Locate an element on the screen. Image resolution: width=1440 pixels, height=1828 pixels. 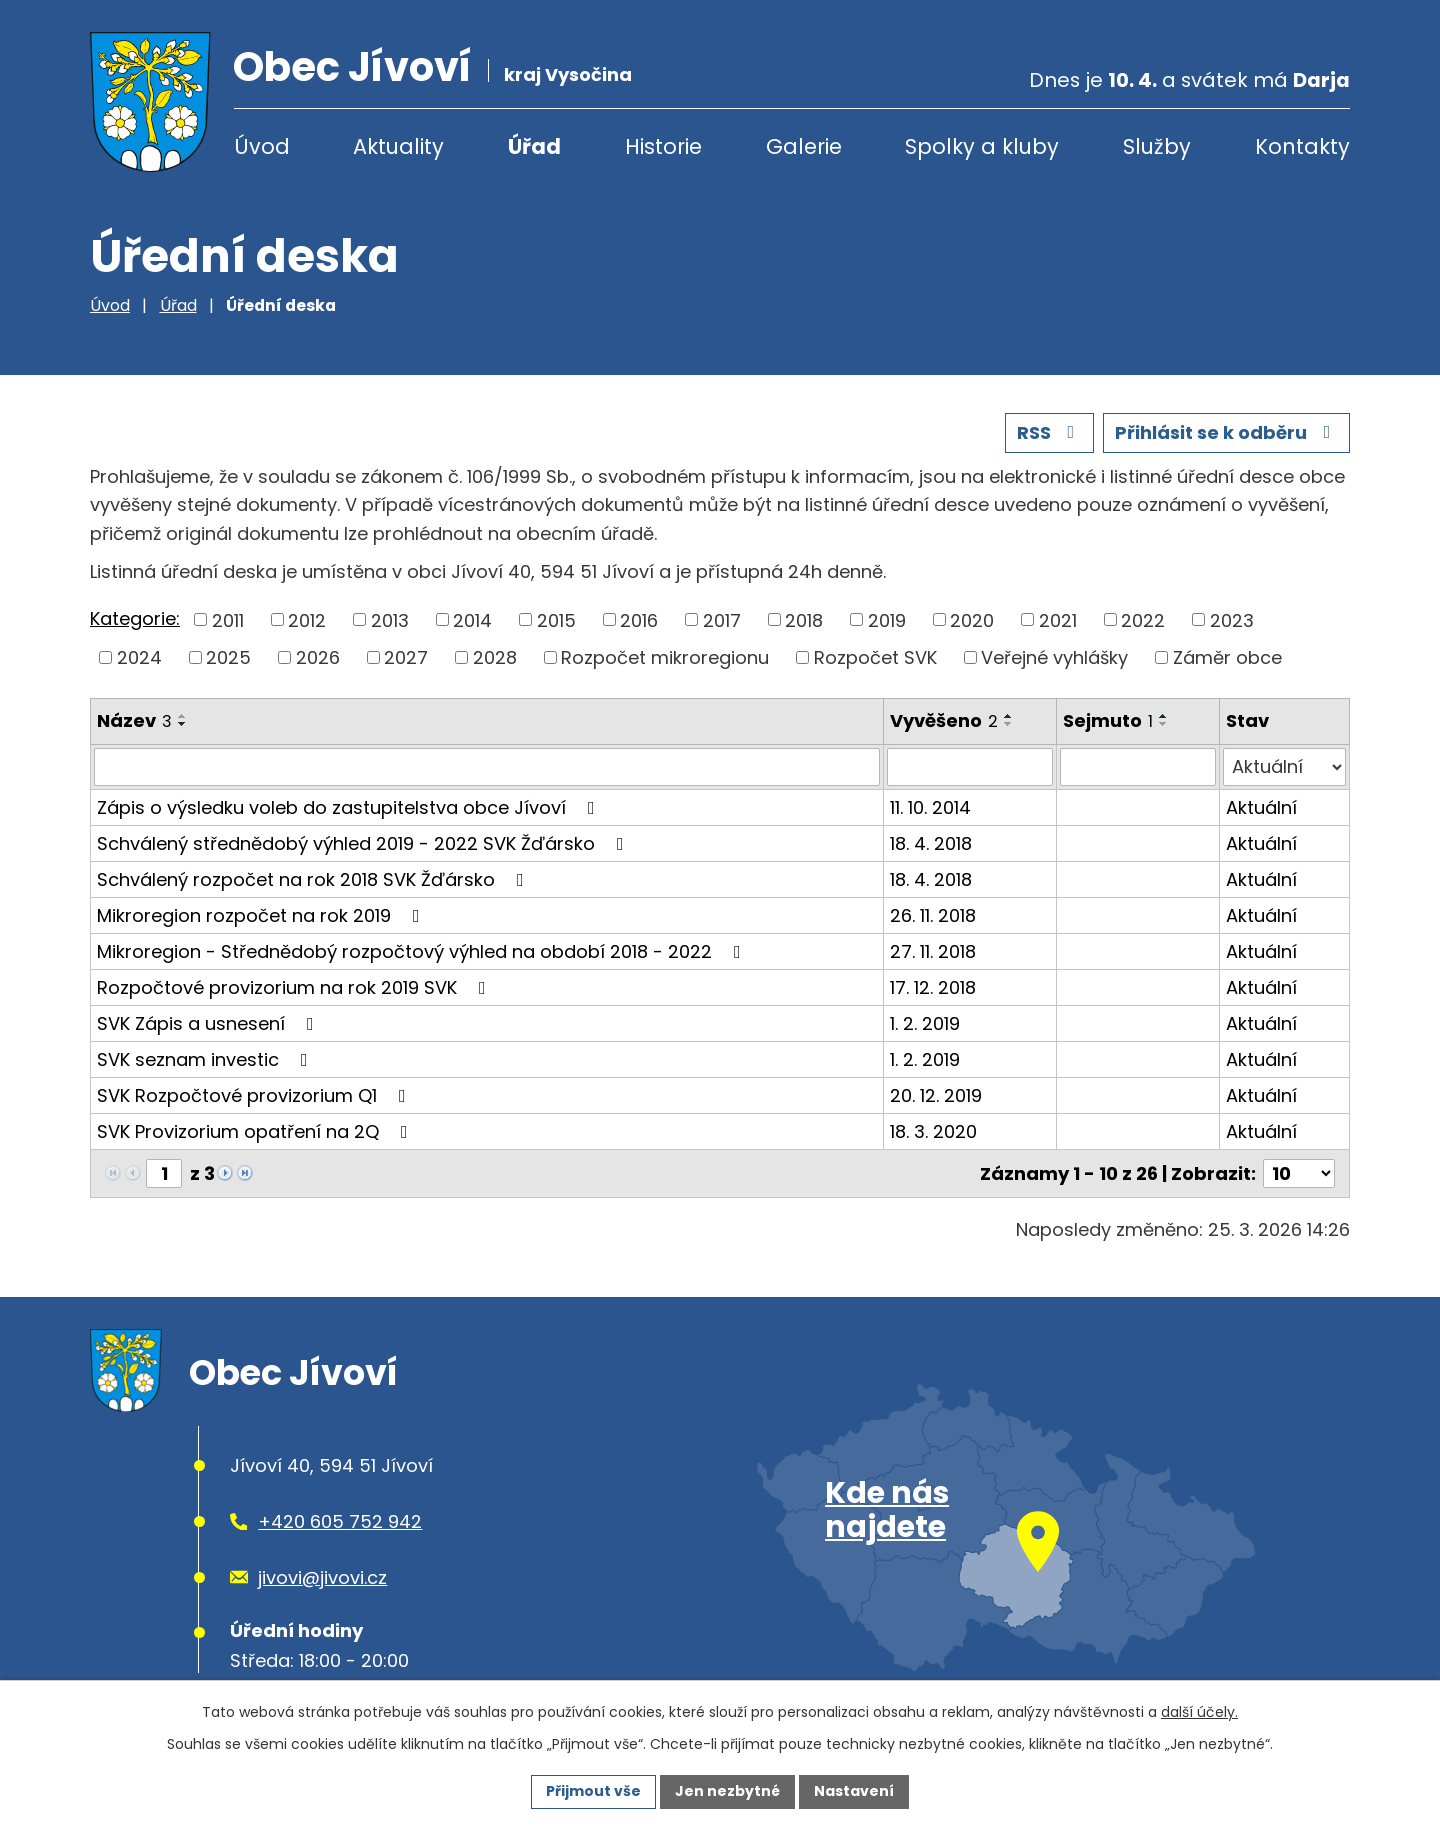
Jen nezbytné is located at coordinates (727, 1791).